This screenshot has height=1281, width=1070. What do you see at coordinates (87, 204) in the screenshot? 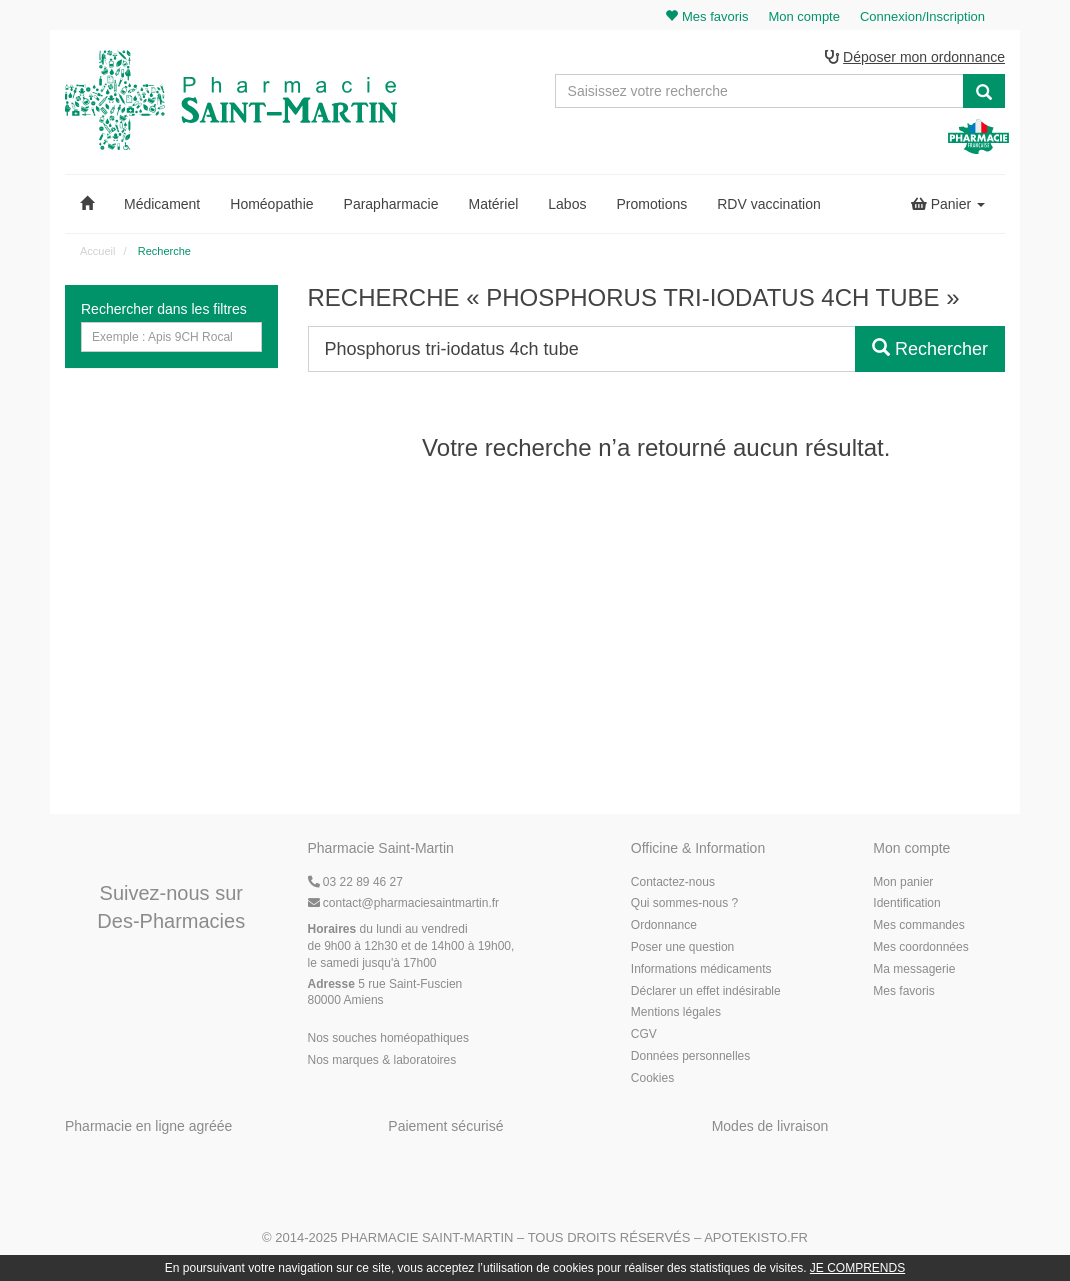
I see `[button]` at bounding box center [87, 204].